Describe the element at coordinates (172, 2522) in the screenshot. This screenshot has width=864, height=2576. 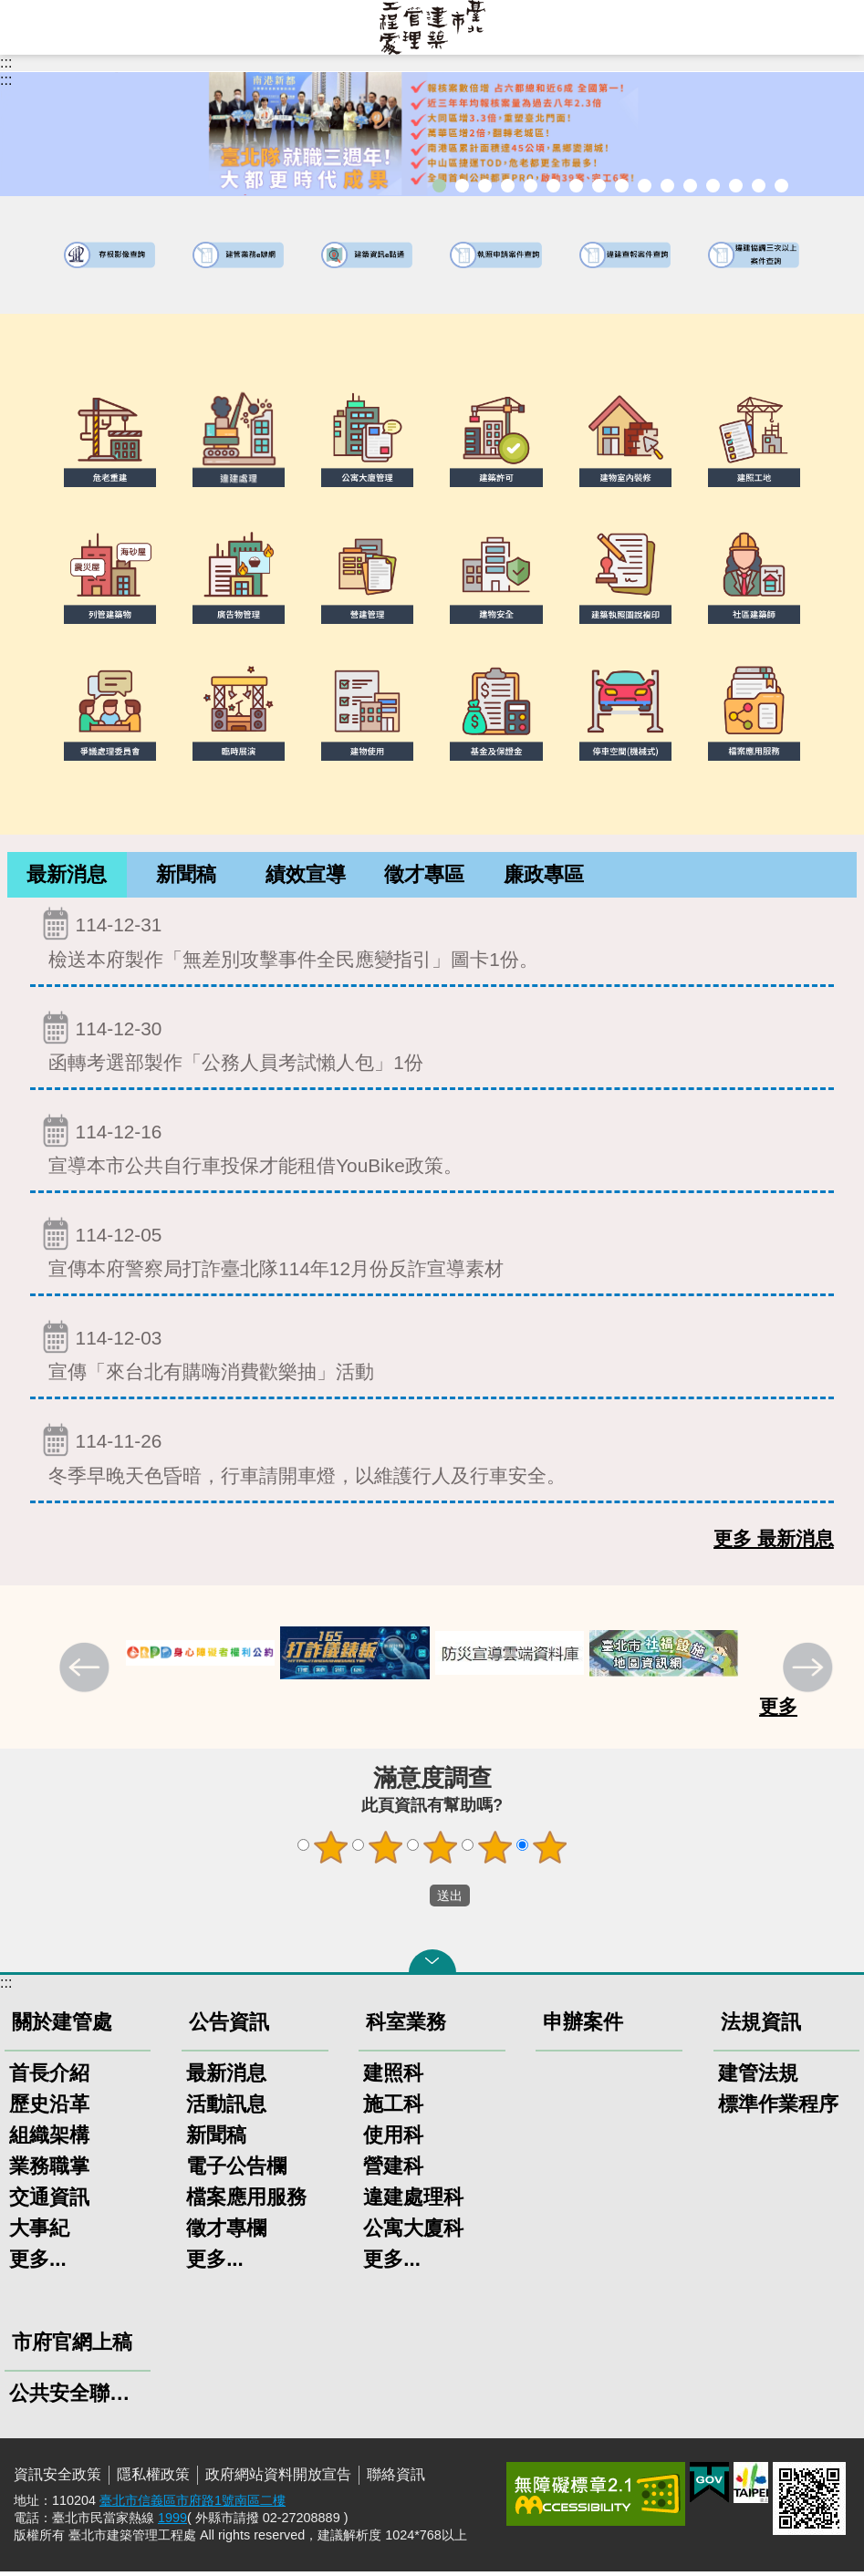
I see `1999` at that location.